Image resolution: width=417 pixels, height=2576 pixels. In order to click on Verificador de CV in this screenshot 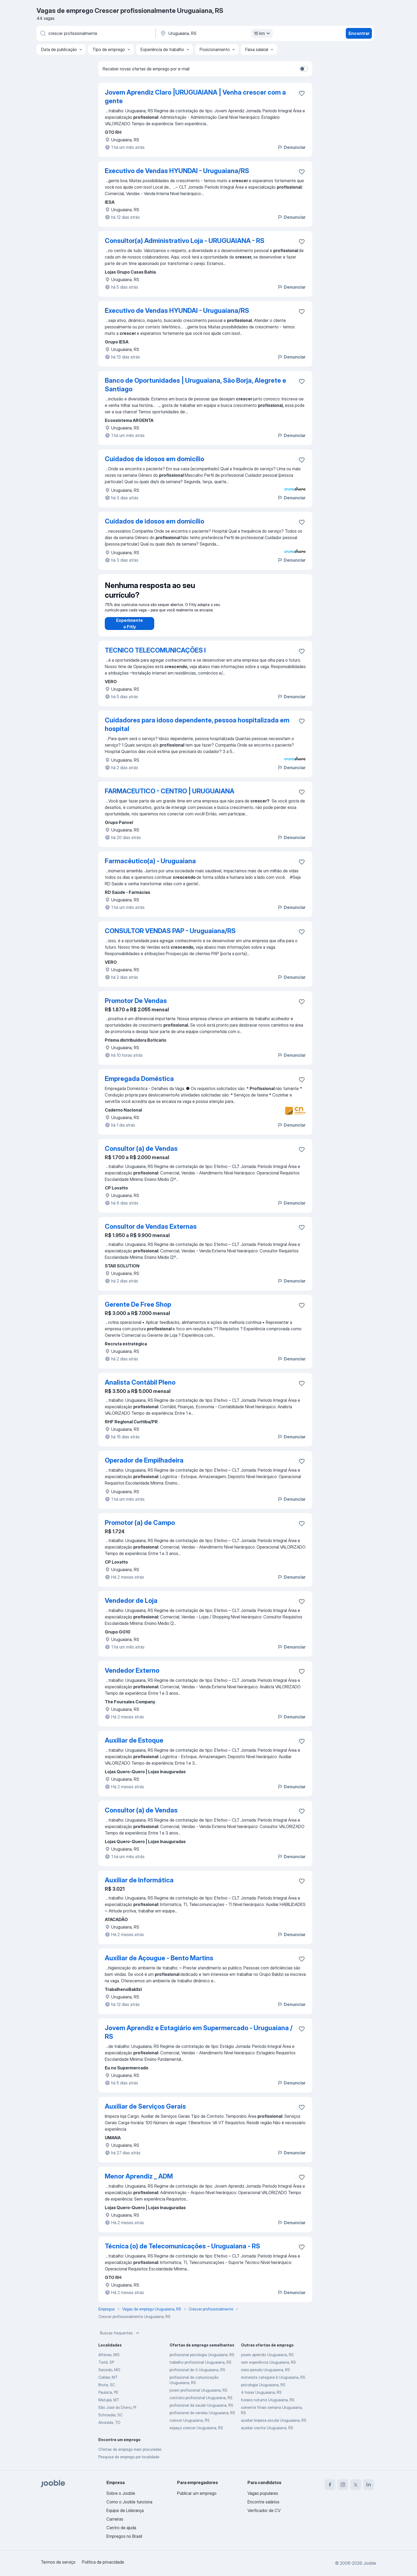, I will do `click(264, 2510)`.